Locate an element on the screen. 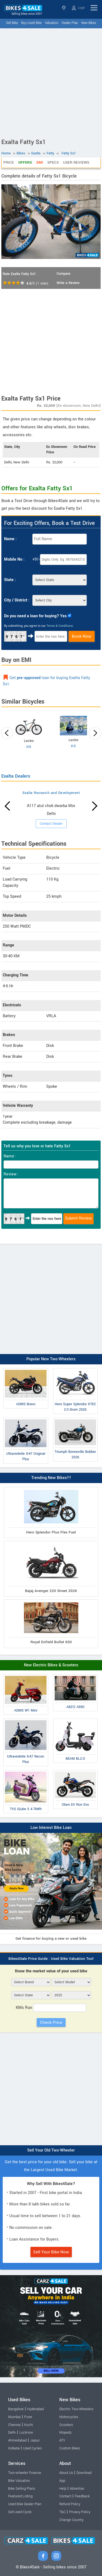 This screenshot has width=102, height=2576. Ahmedabad is located at coordinates (17, 2440).